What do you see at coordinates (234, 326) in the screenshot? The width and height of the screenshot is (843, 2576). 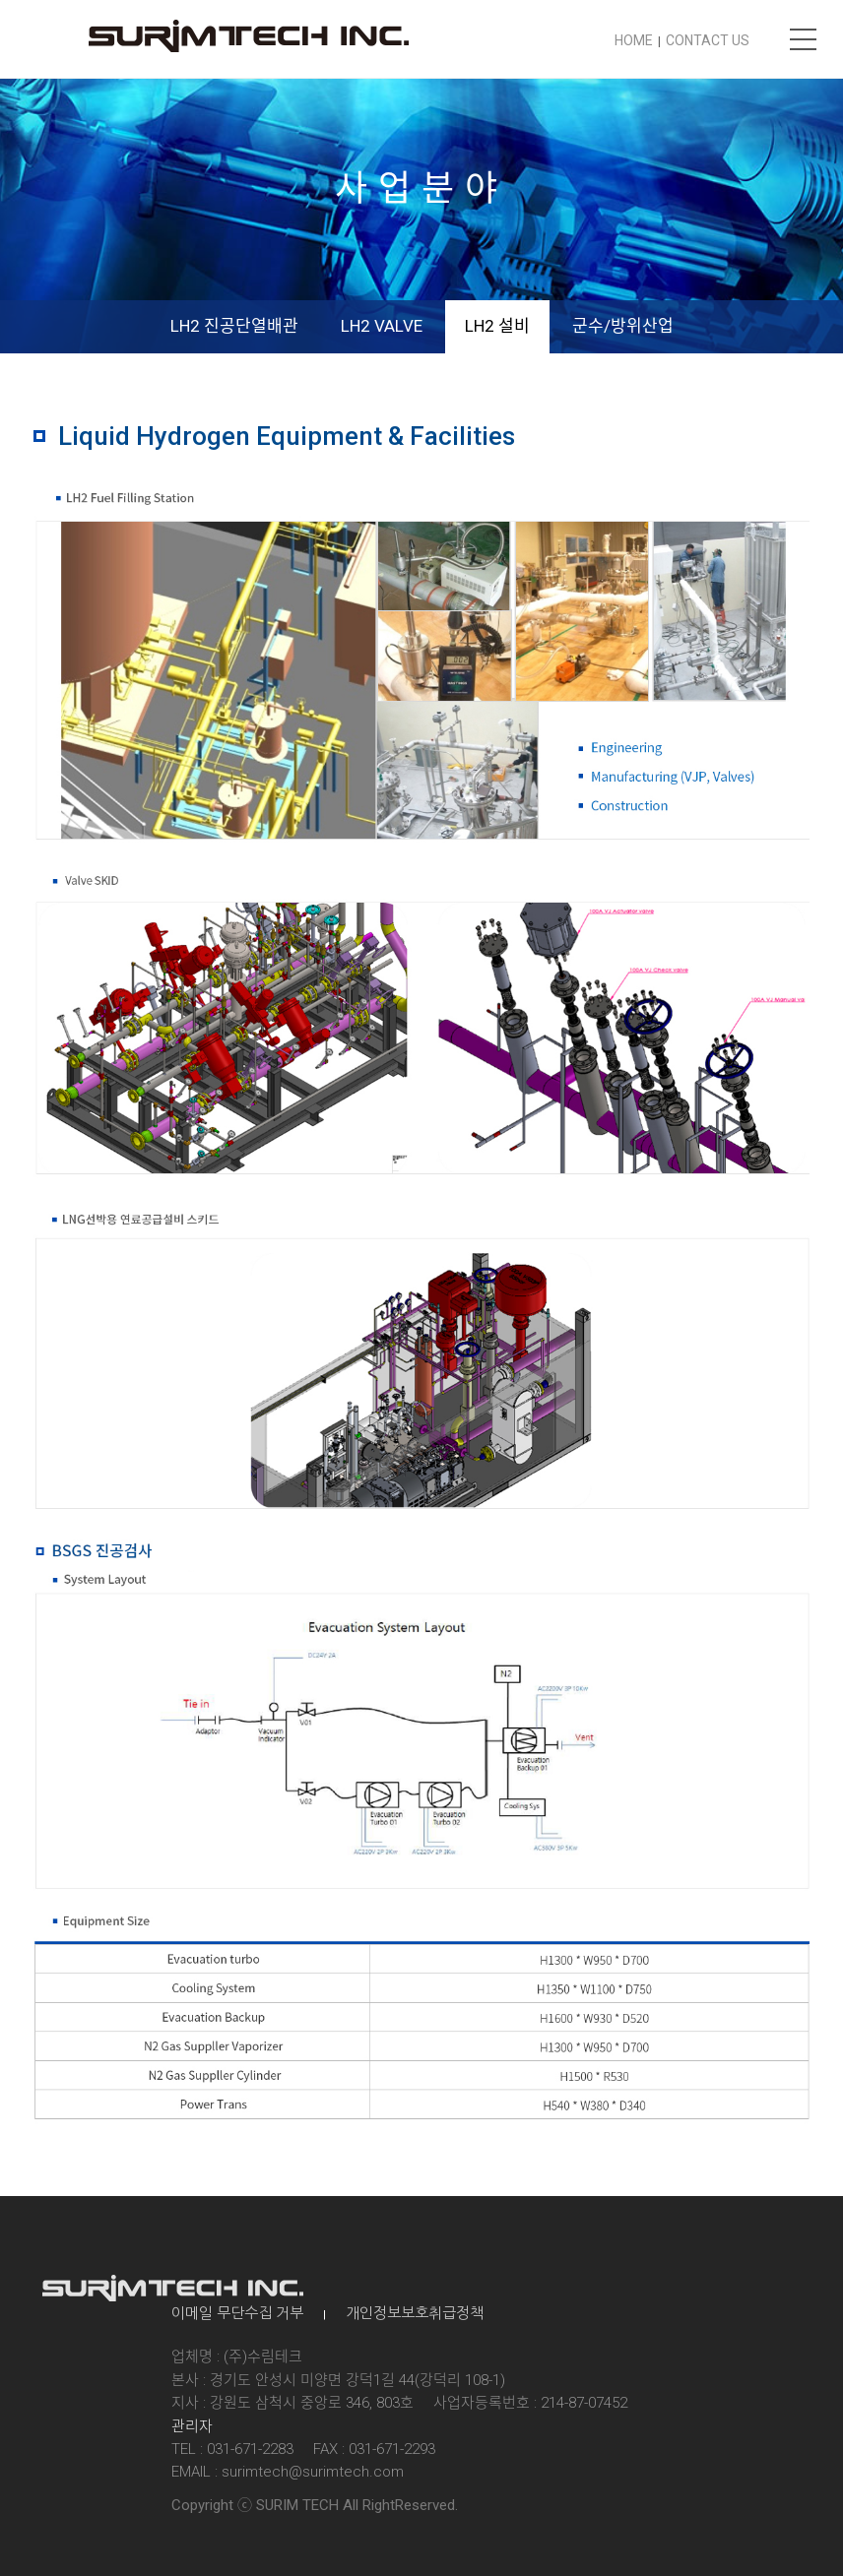 I see `LH2 진공단열배관` at bounding box center [234, 326].